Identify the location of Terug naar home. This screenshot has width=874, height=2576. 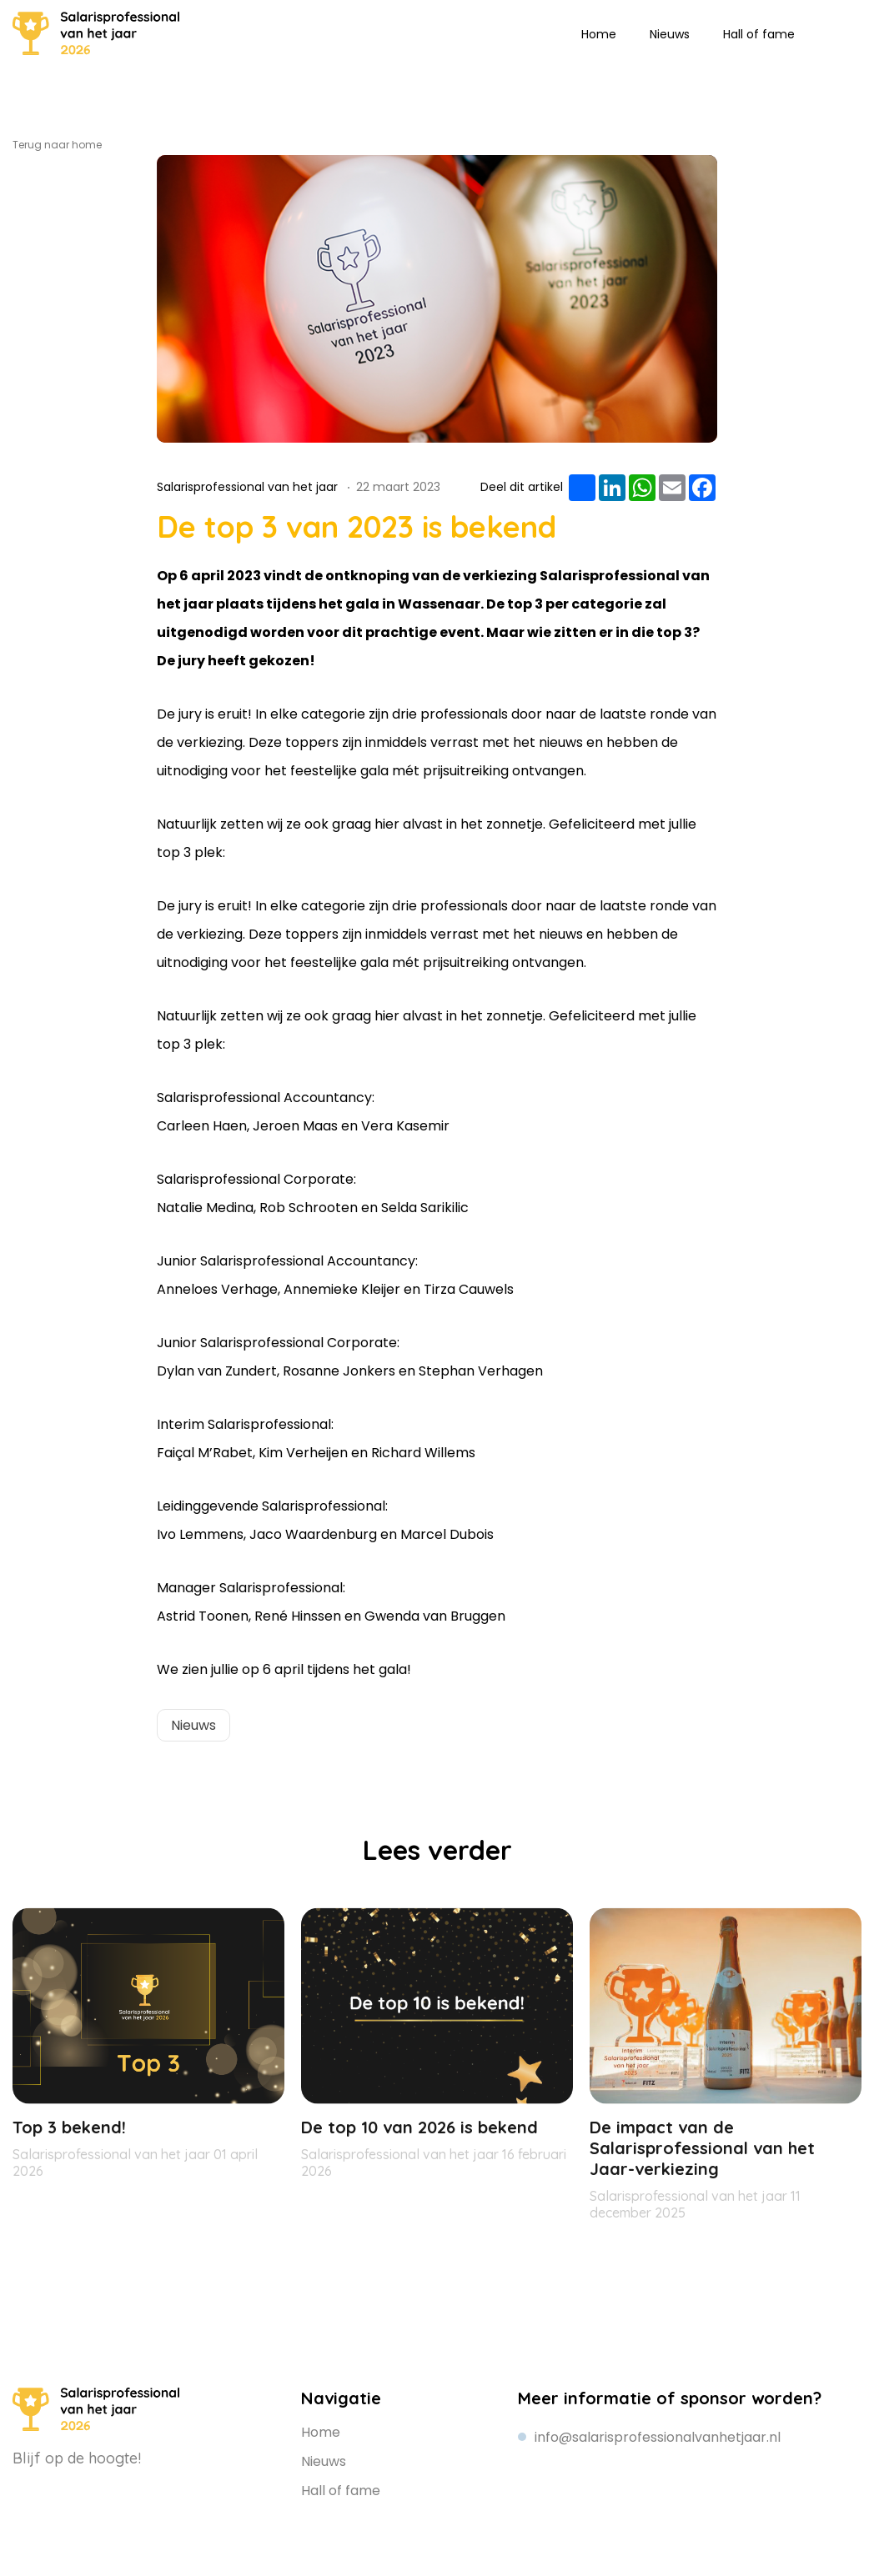
(57, 145).